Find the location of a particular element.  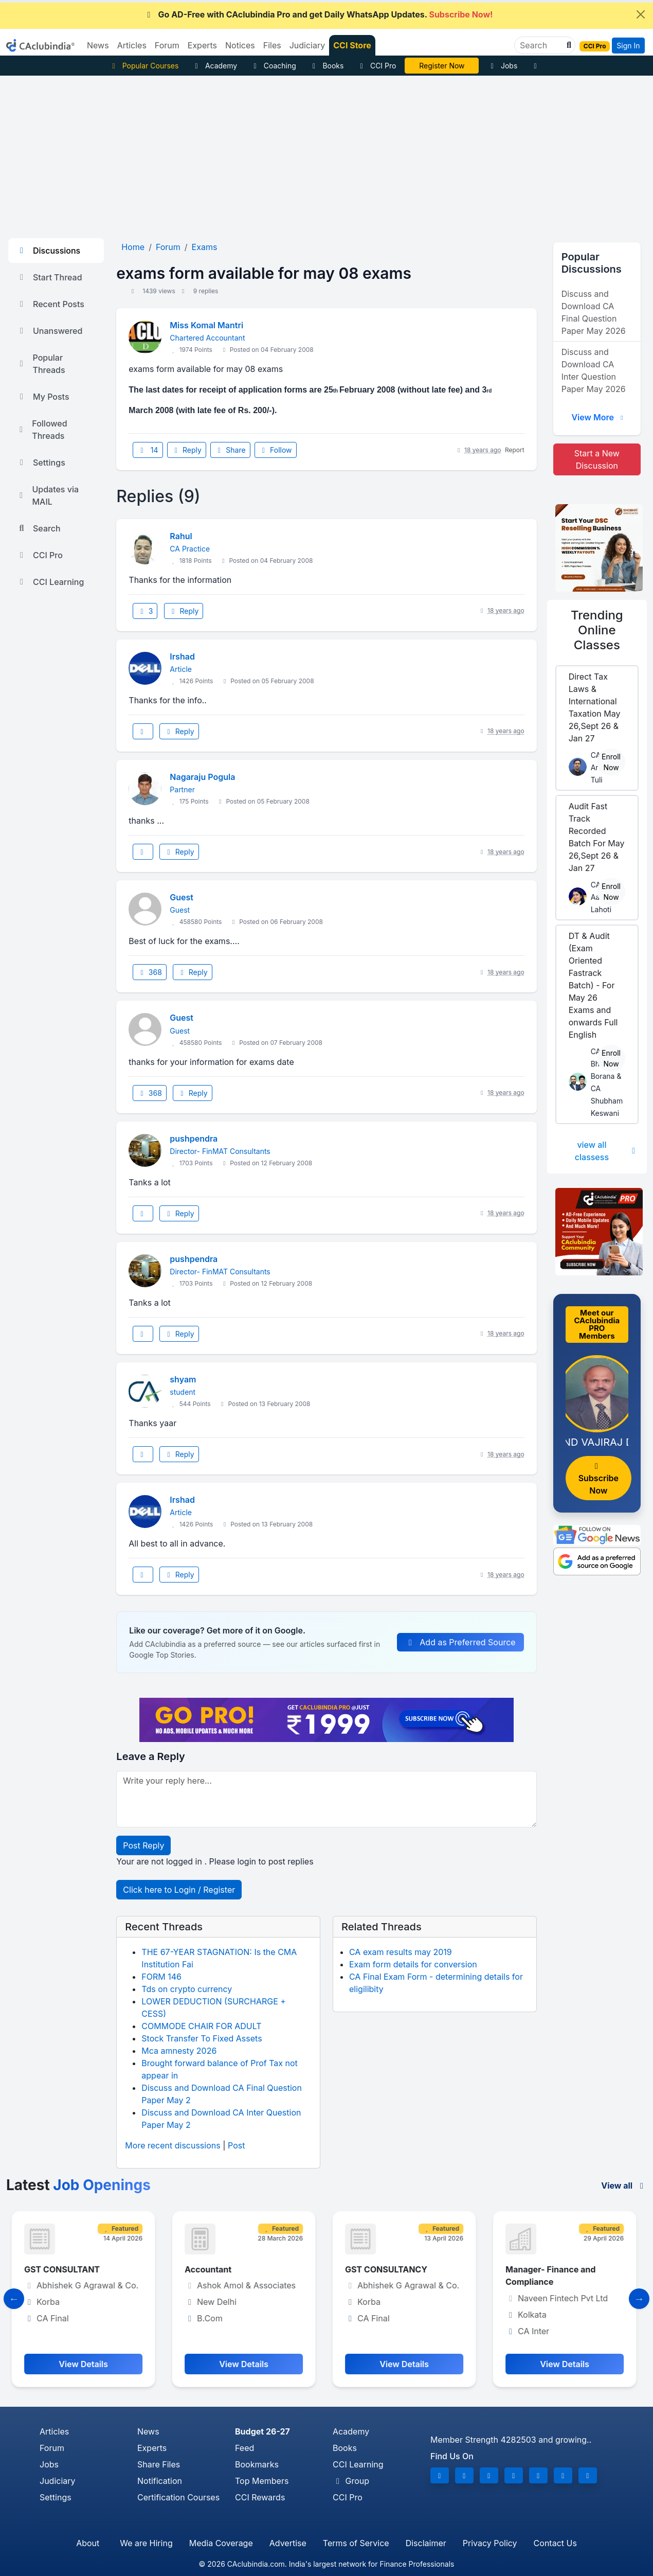

shyam is located at coordinates (183, 1379).